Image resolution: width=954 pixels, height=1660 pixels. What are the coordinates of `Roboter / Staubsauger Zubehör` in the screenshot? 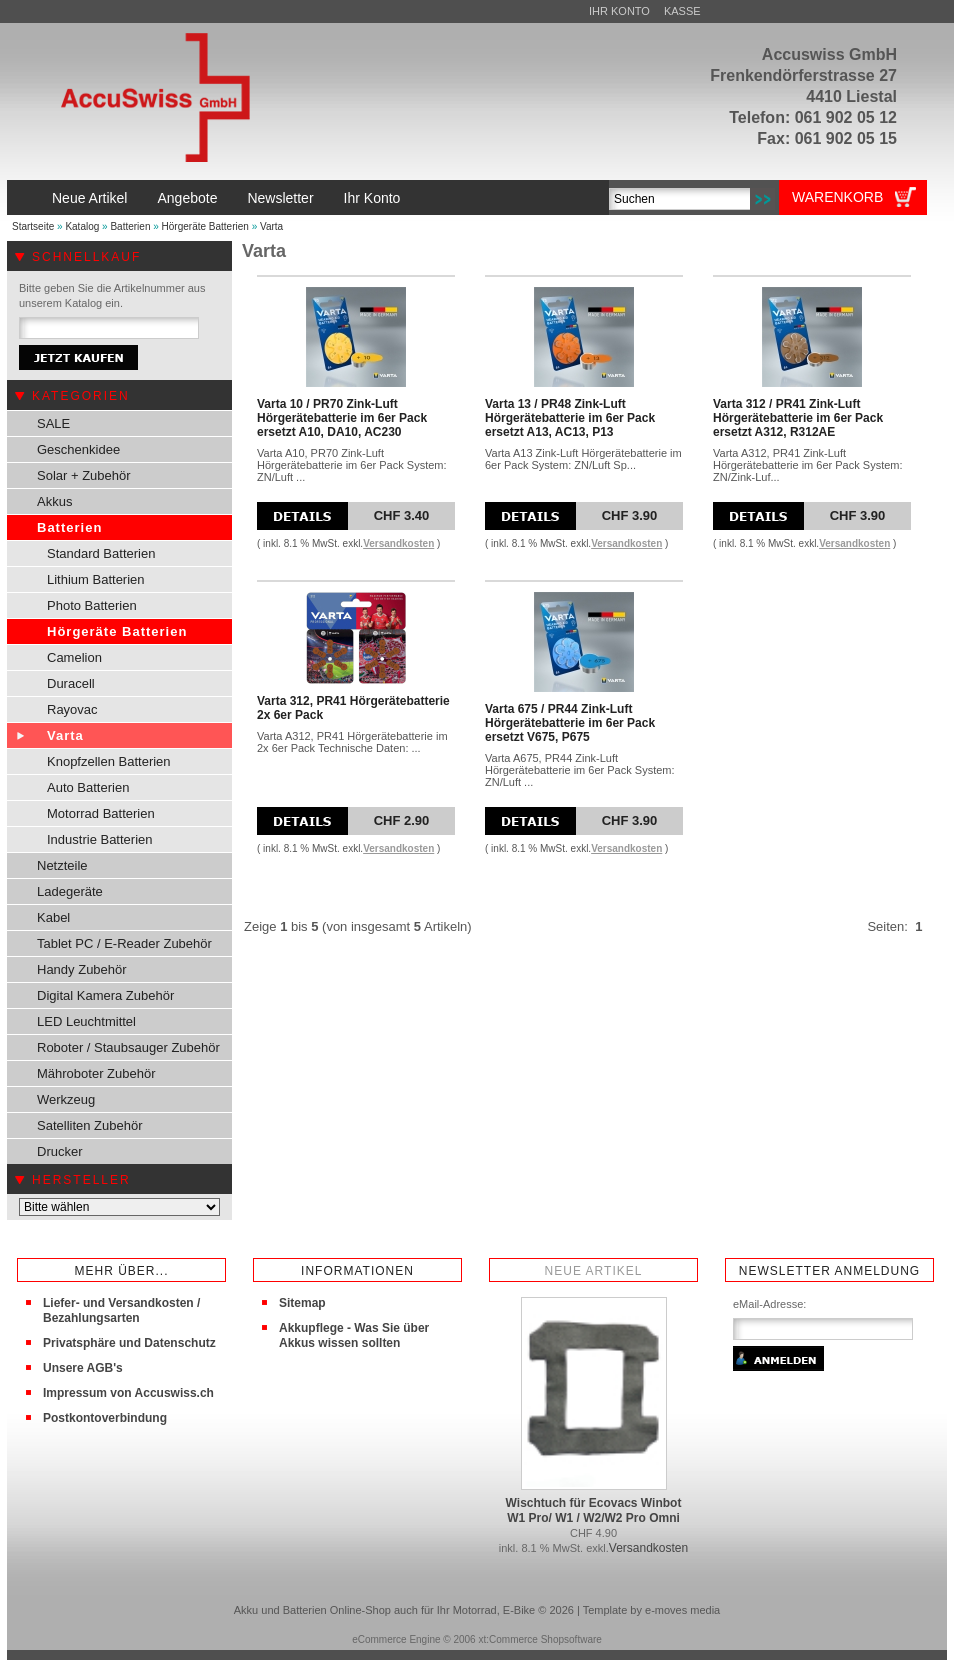 It's located at (128, 1047).